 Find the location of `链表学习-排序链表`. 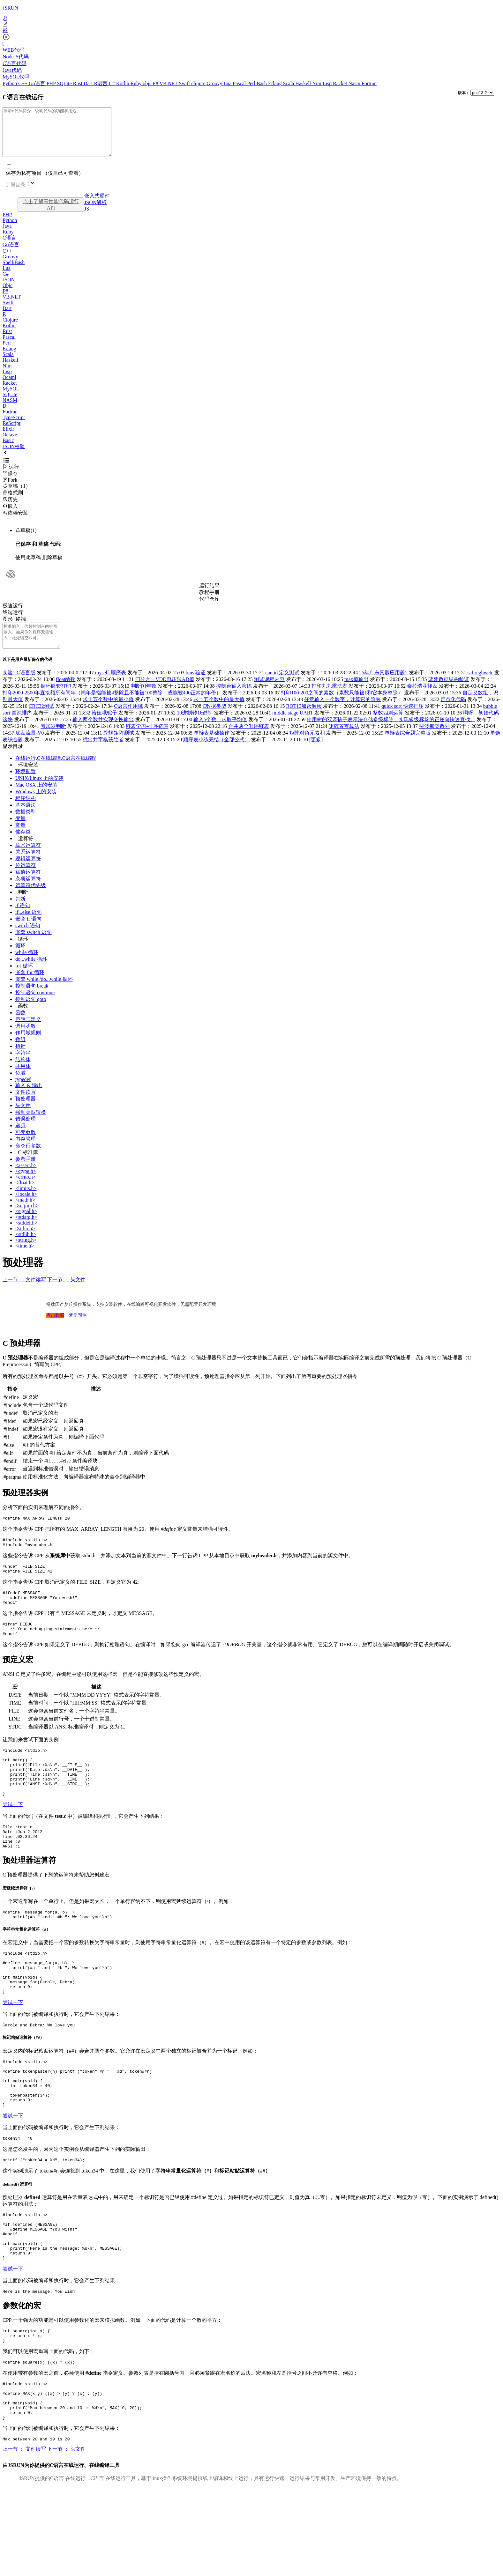

链表学习-排序链表 is located at coordinates (147, 740).